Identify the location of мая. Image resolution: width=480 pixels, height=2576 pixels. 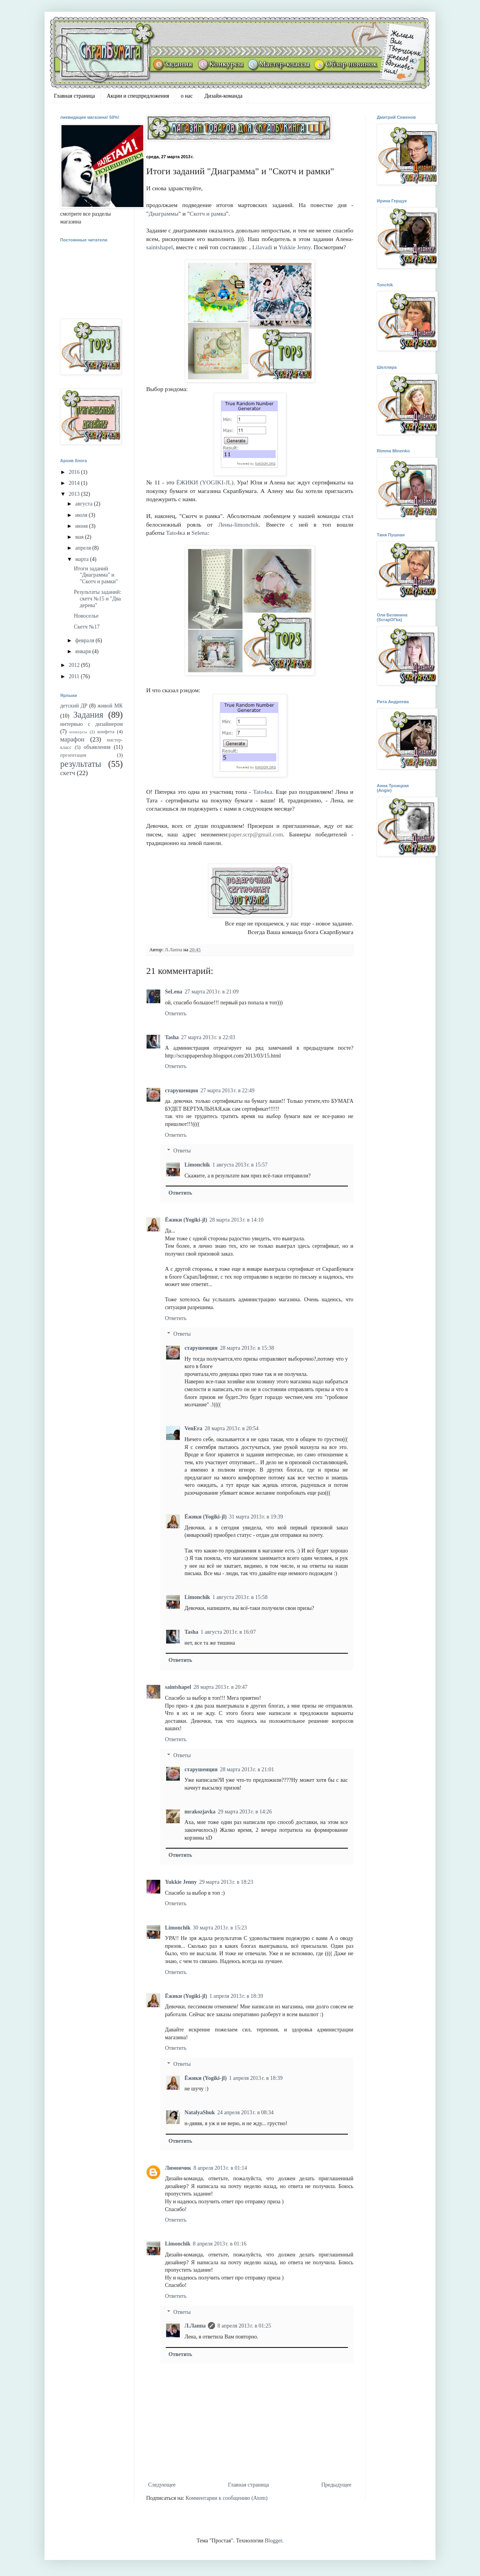
(80, 537).